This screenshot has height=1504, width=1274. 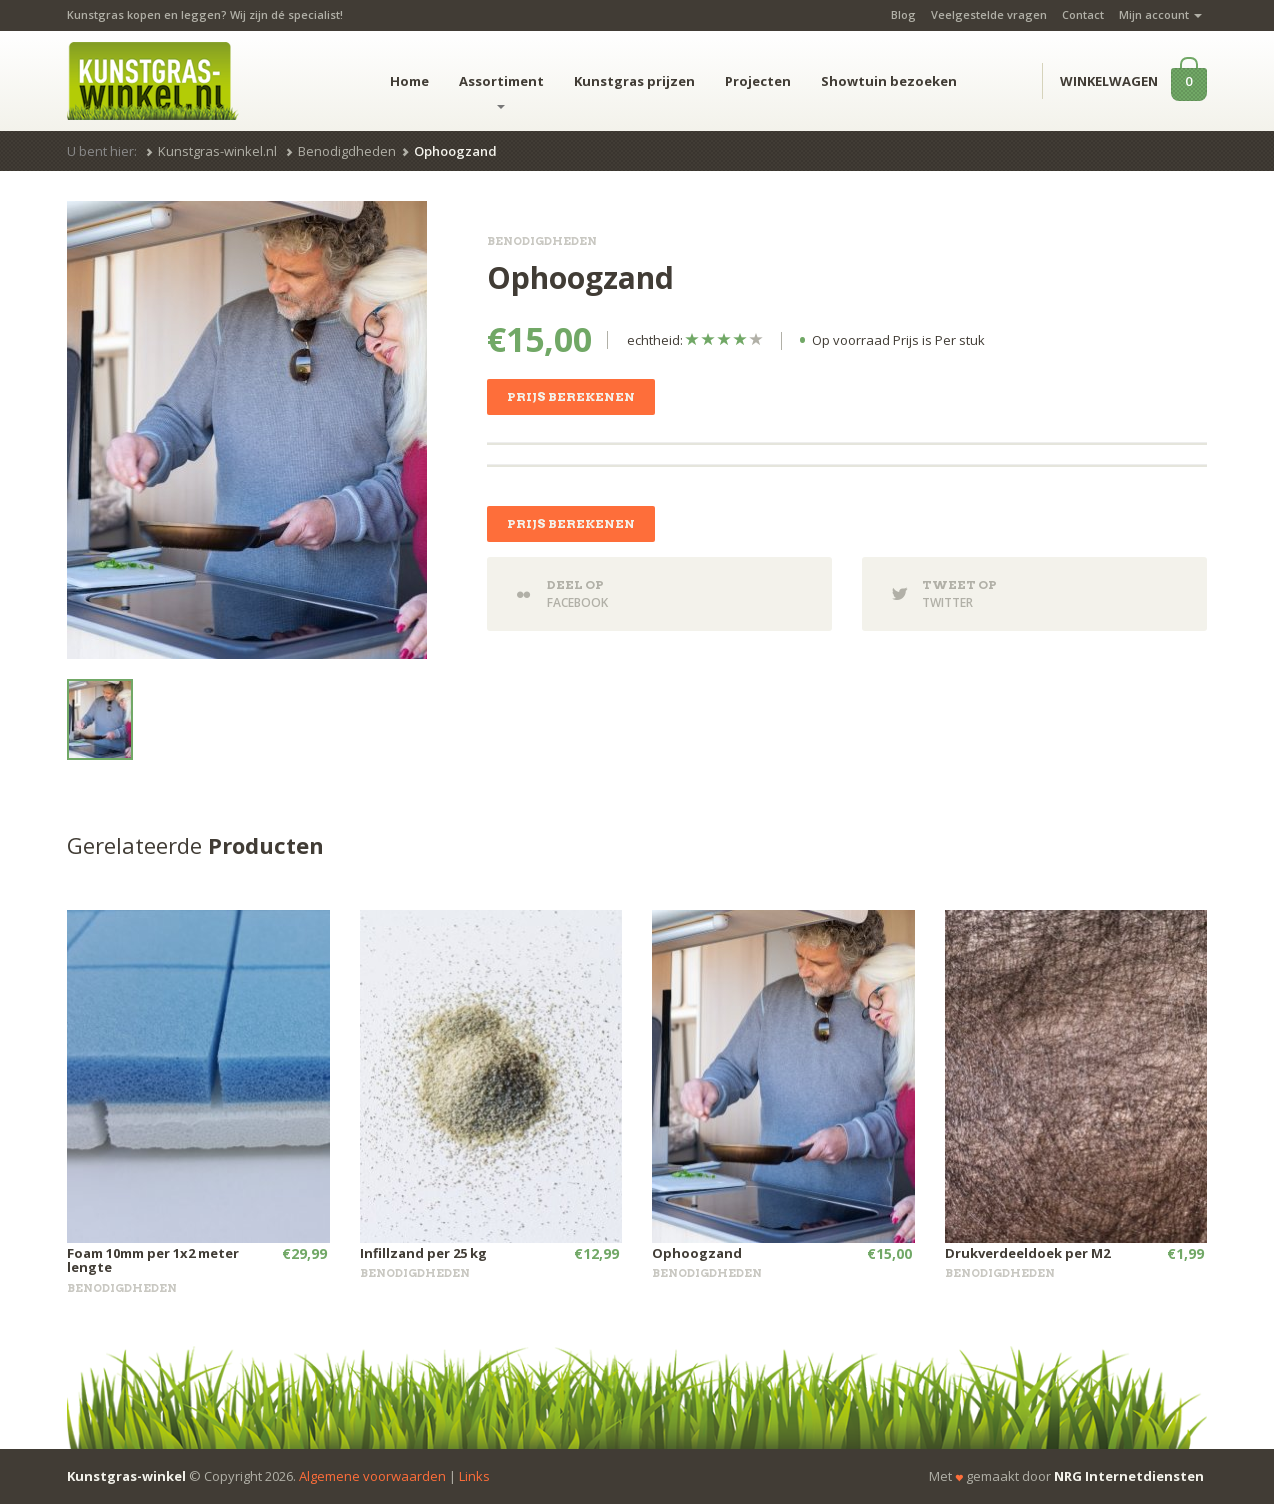 I want to click on Kunstgras prijzen, so click(x=634, y=81).